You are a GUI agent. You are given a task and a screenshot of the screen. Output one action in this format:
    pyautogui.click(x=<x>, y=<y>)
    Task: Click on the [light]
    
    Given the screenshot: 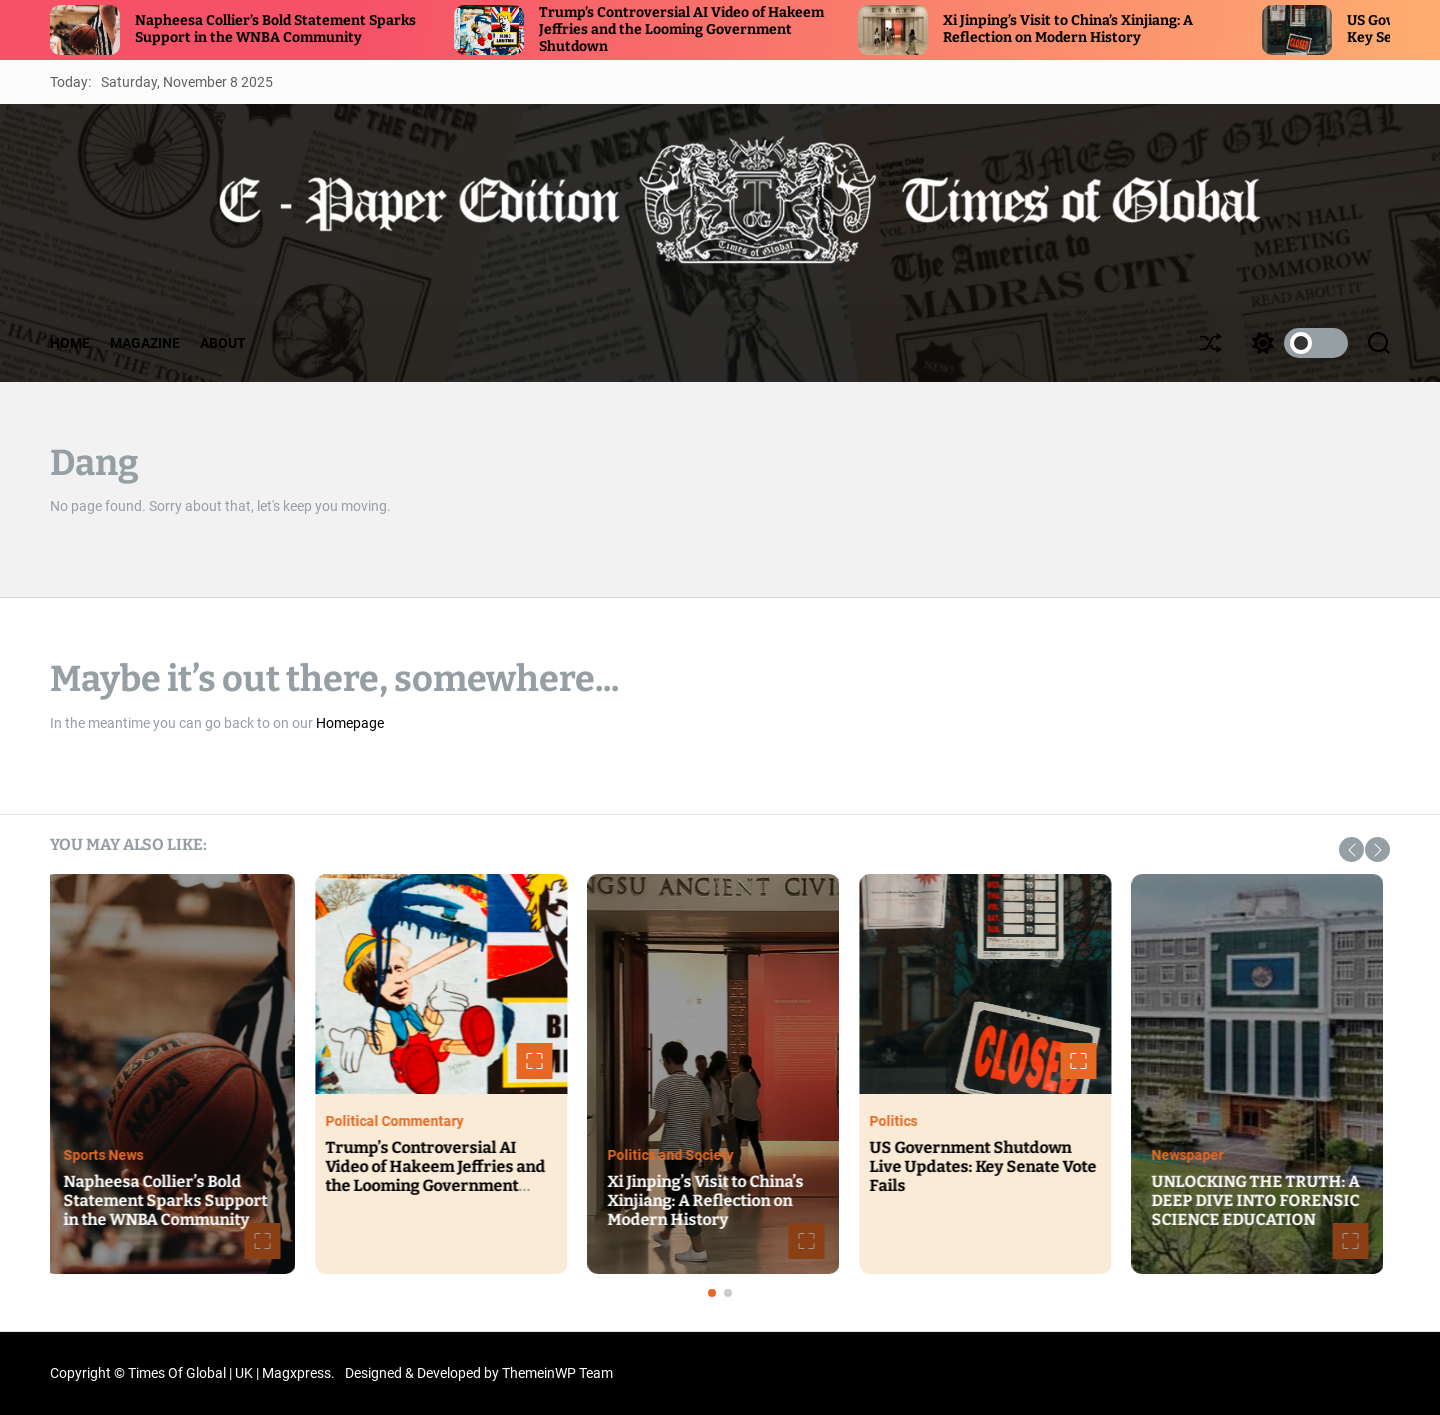 What is the action you would take?
    pyautogui.click(x=1295, y=343)
    